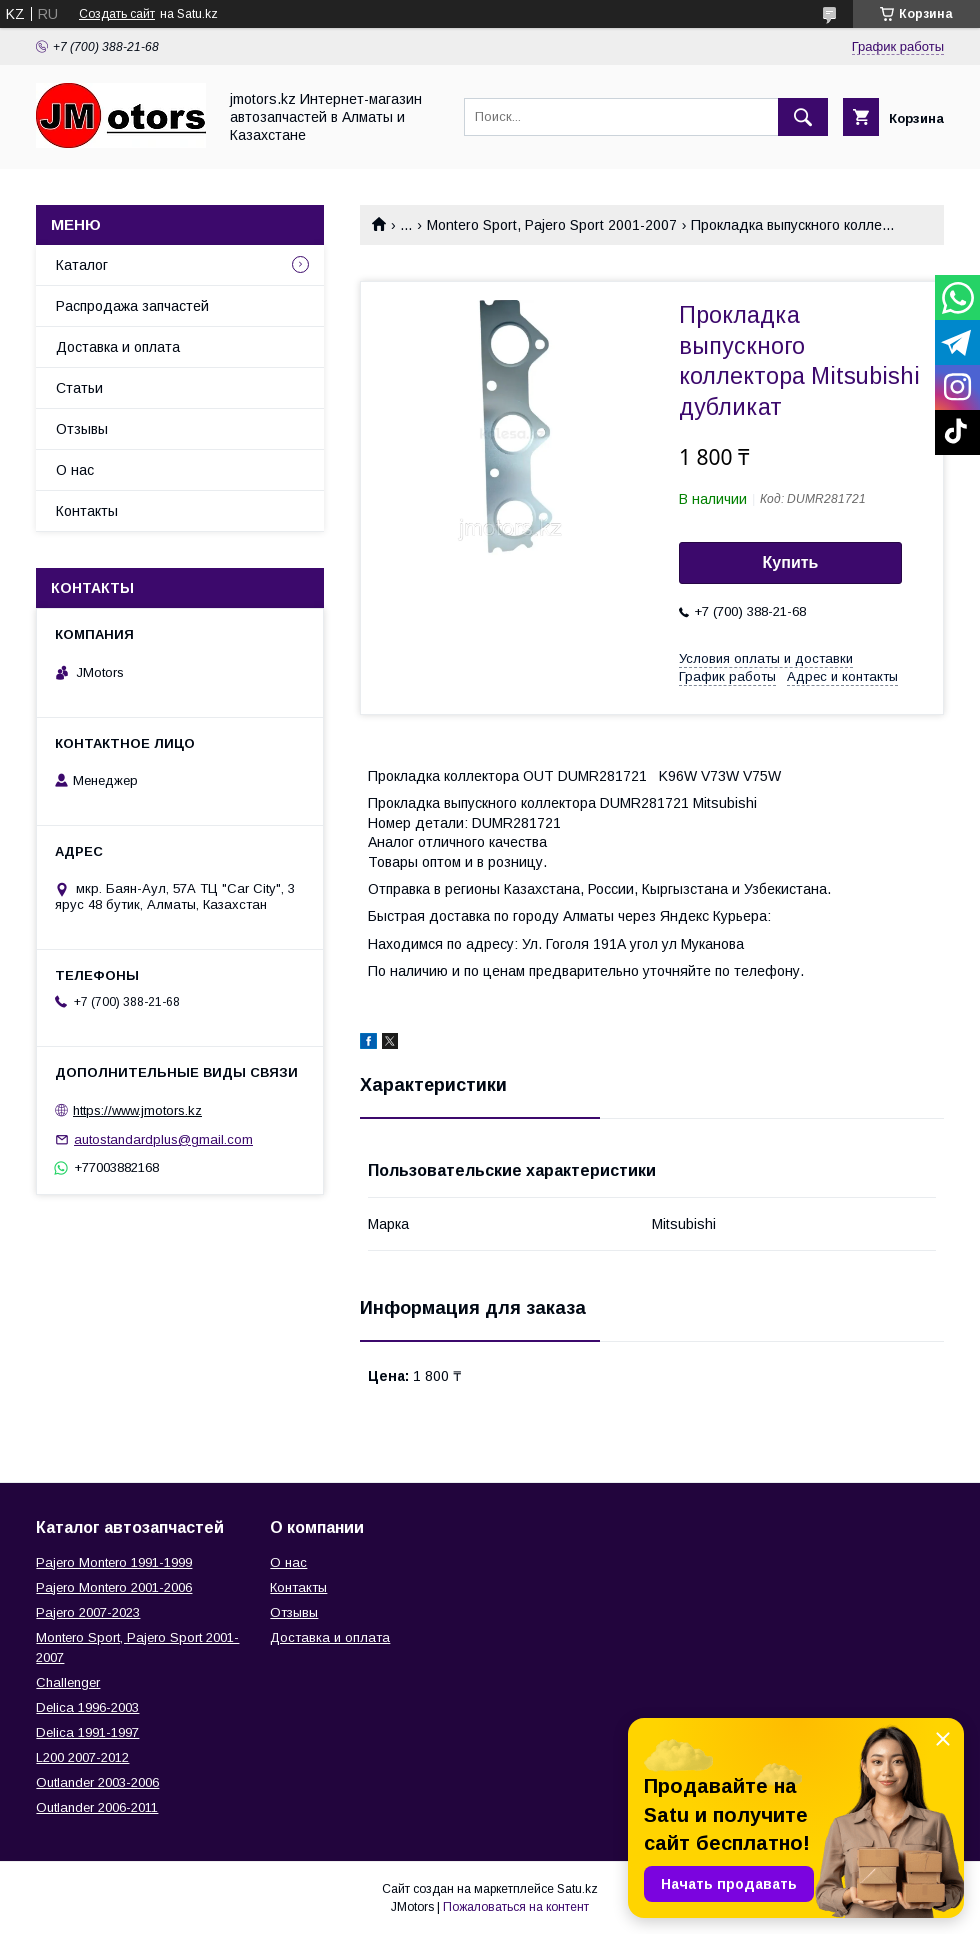 Image resolution: width=980 pixels, height=1934 pixels. I want to click on https://www.jmotors.kz, so click(137, 1110).